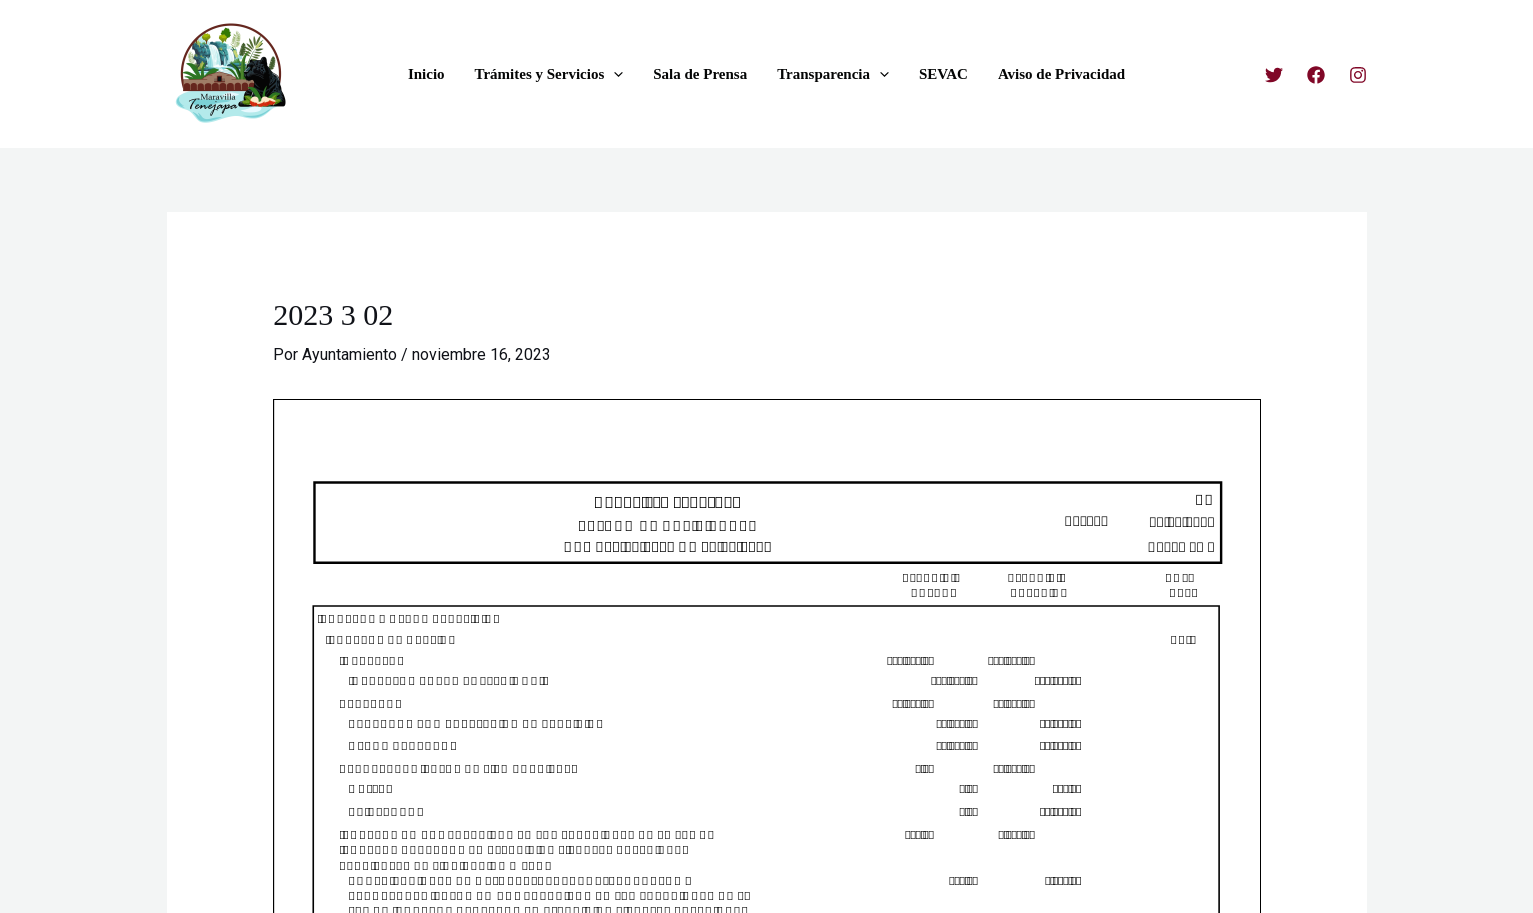  I want to click on Sala de Prensa, so click(700, 74).